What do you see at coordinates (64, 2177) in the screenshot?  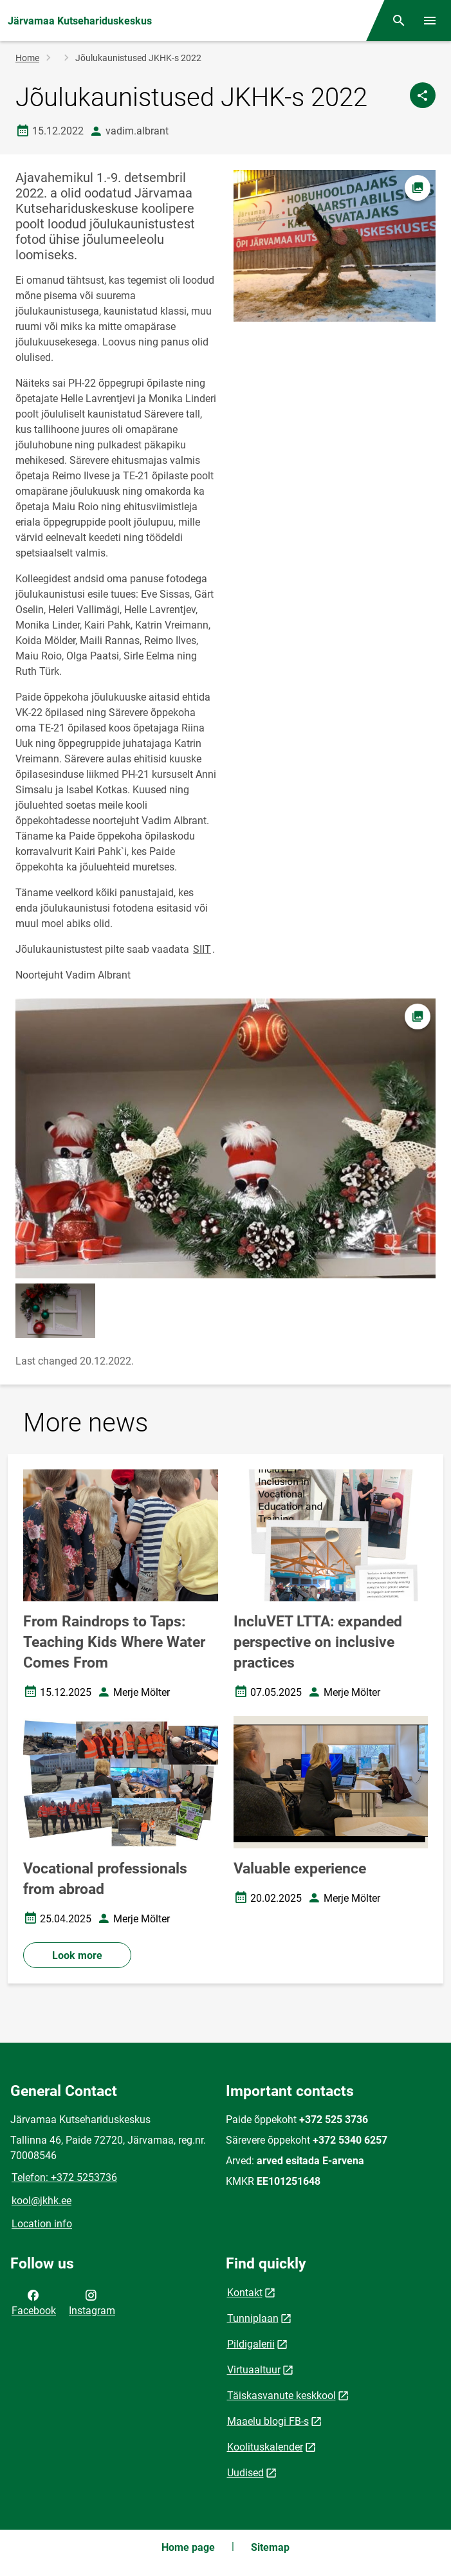 I see `Telefon: +372 5253736` at bounding box center [64, 2177].